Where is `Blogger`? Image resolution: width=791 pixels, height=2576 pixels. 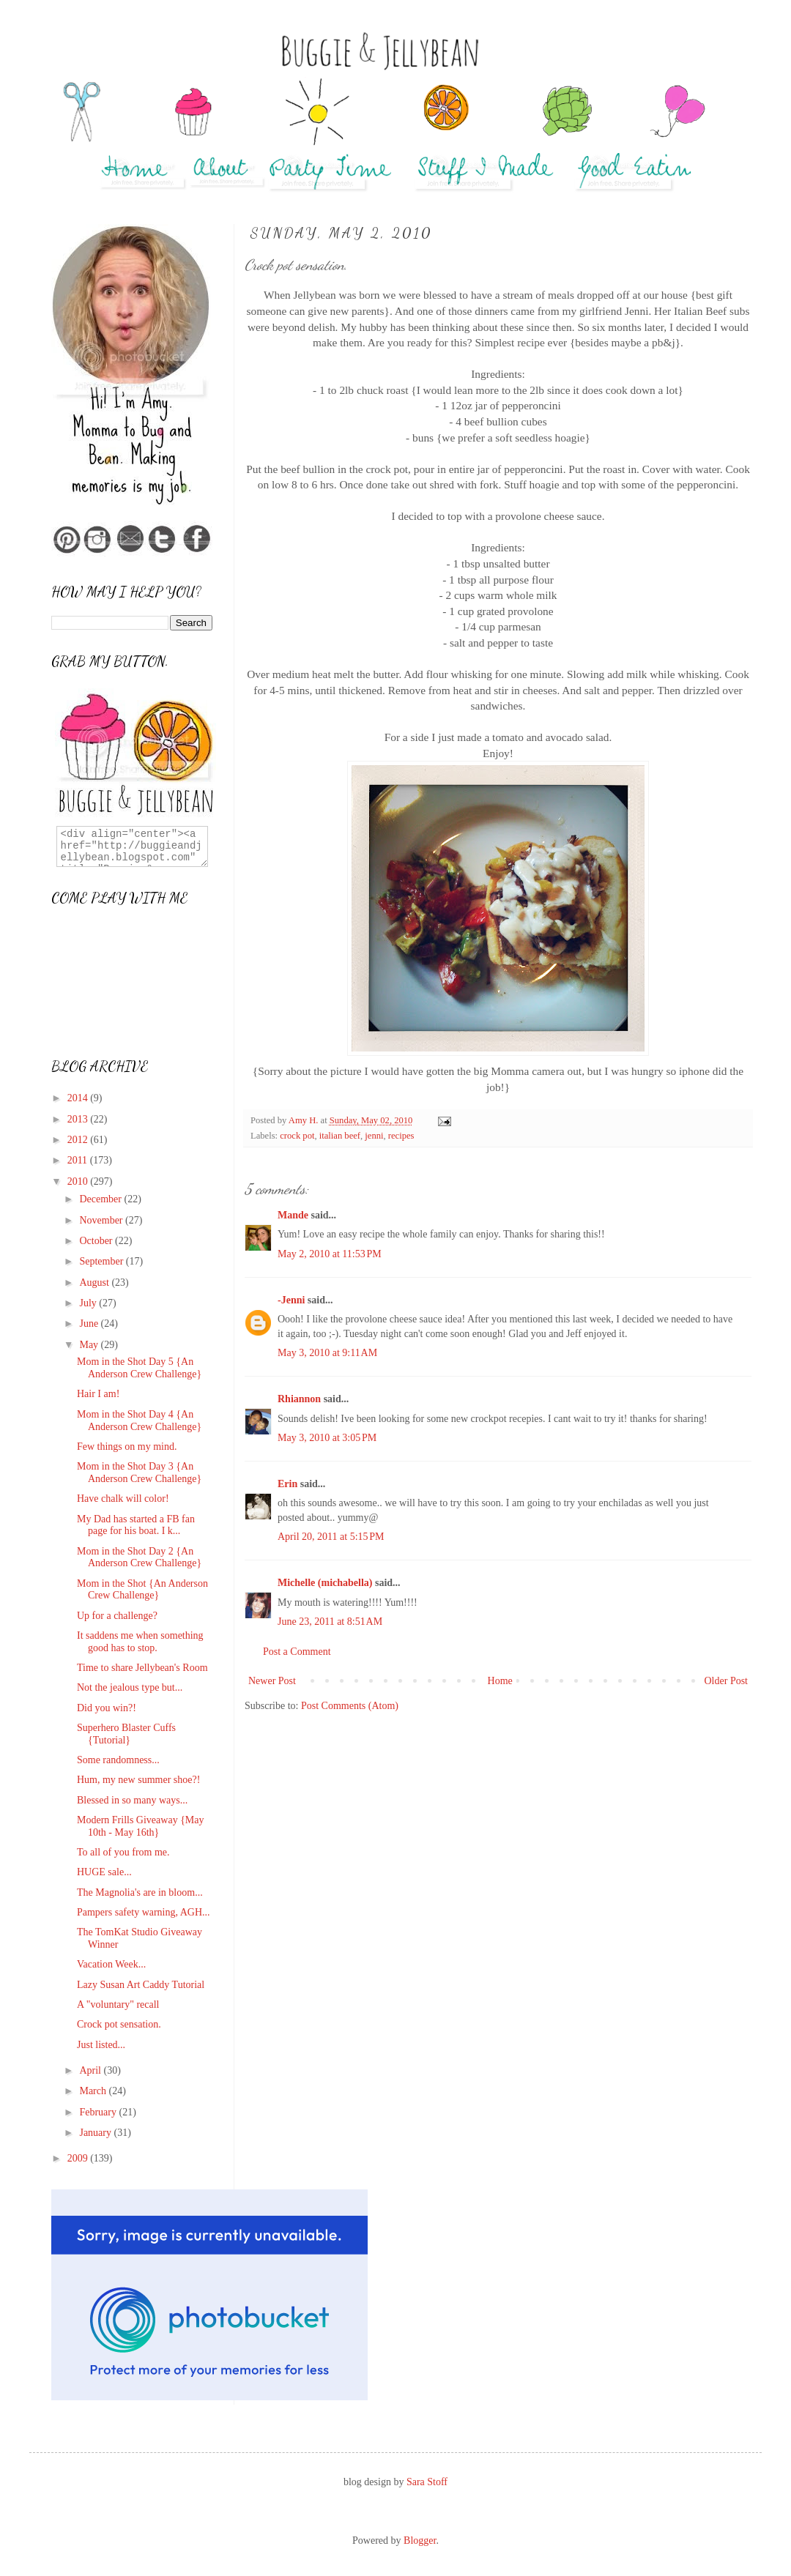 Blogger is located at coordinates (420, 2540).